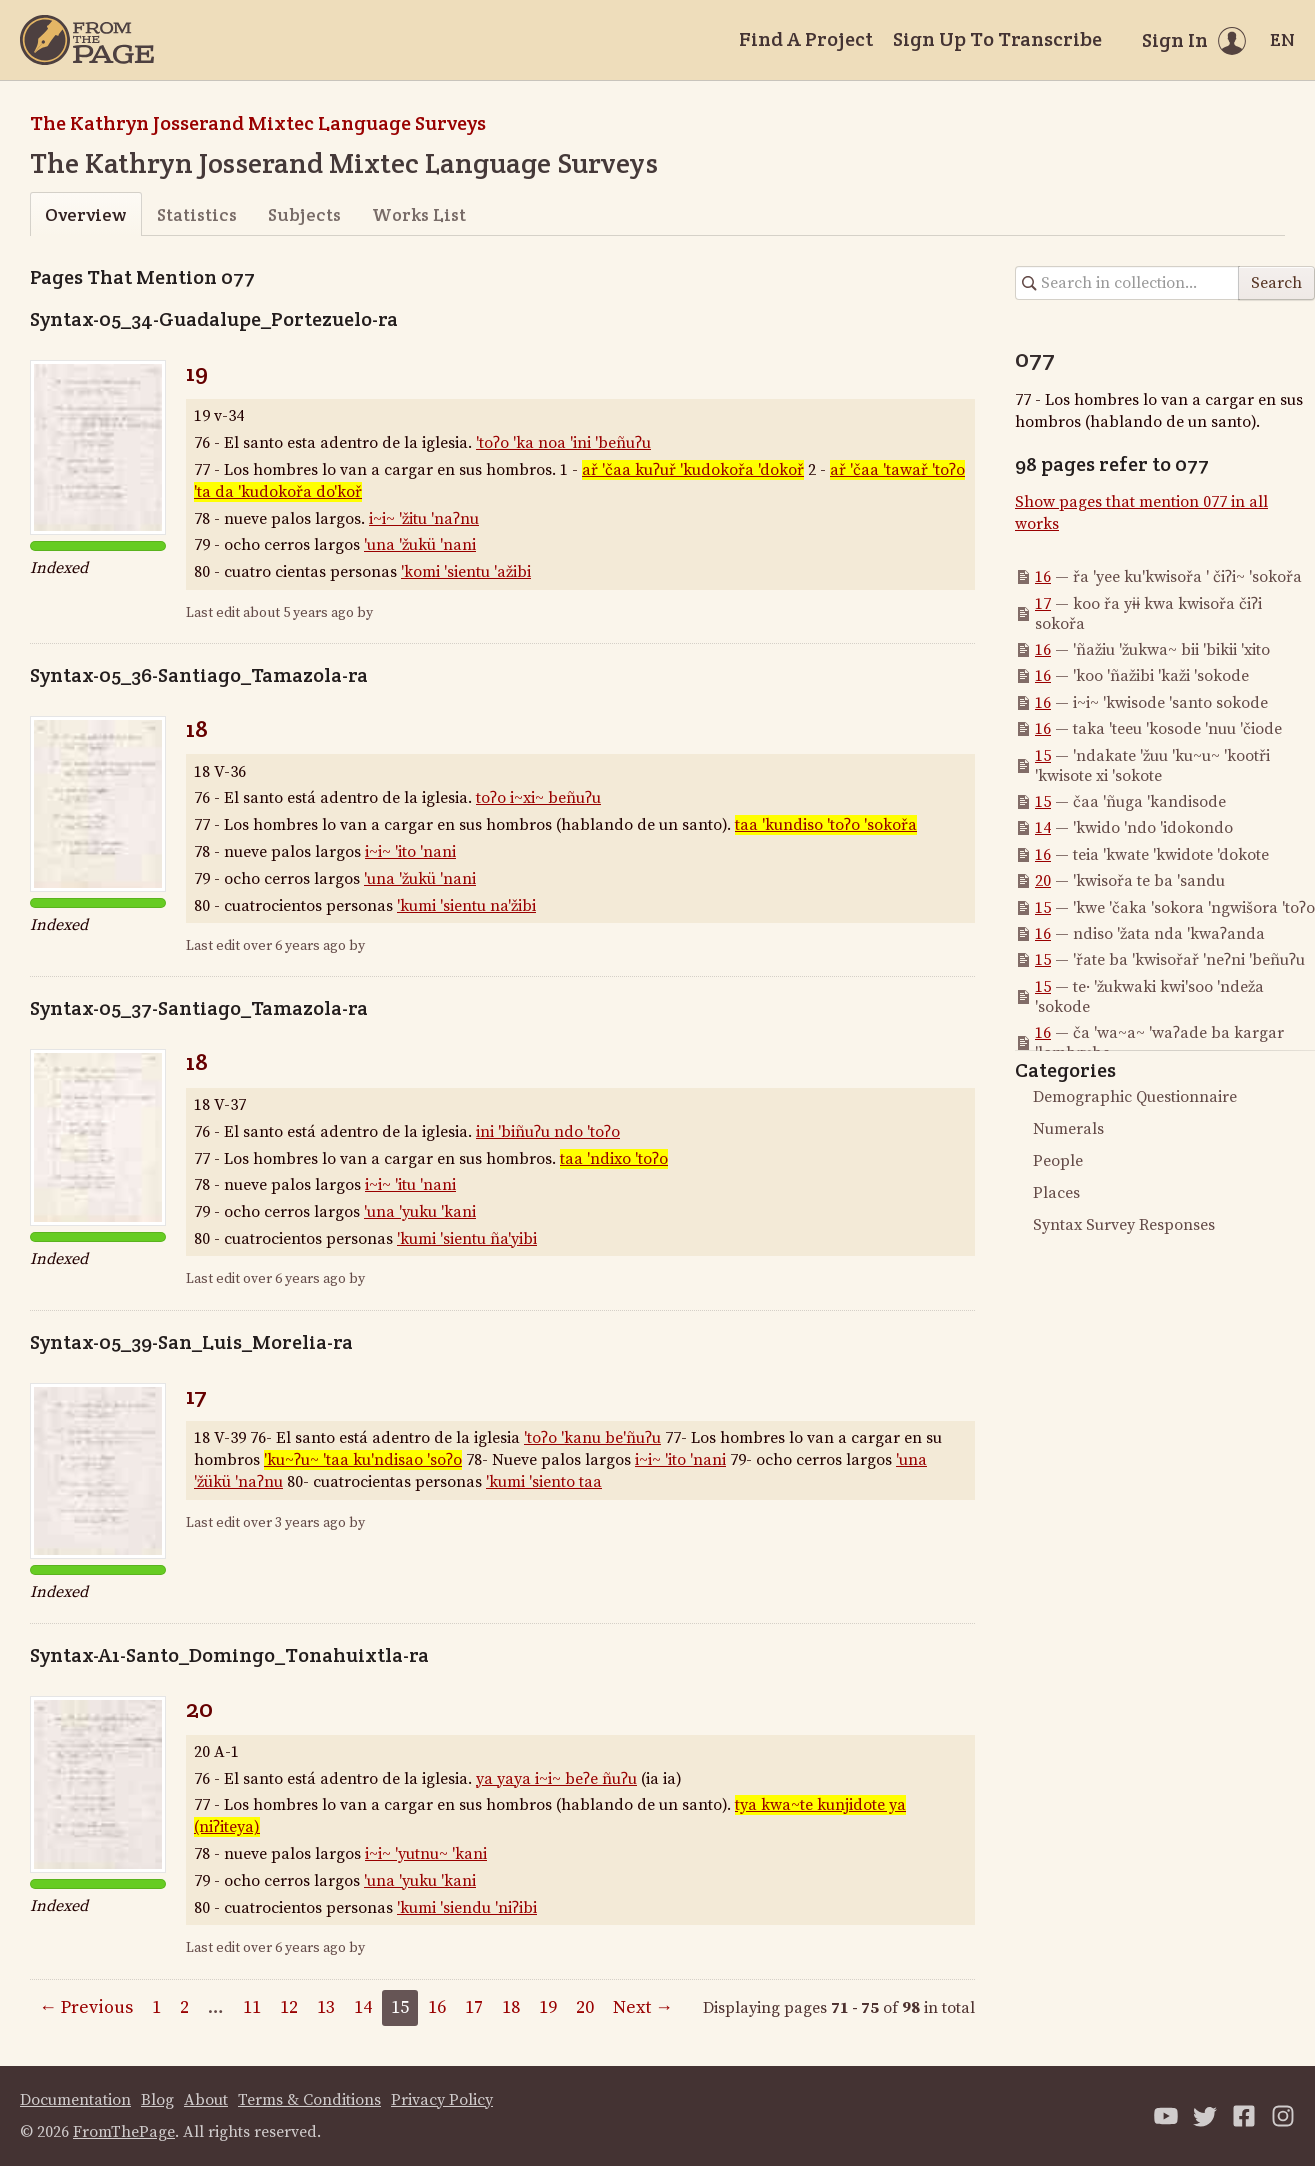 This screenshot has height=2166, width=1315. What do you see at coordinates (548, 1132) in the screenshot?
I see `ini 'biñuʔu ndo 'toʔo` at bounding box center [548, 1132].